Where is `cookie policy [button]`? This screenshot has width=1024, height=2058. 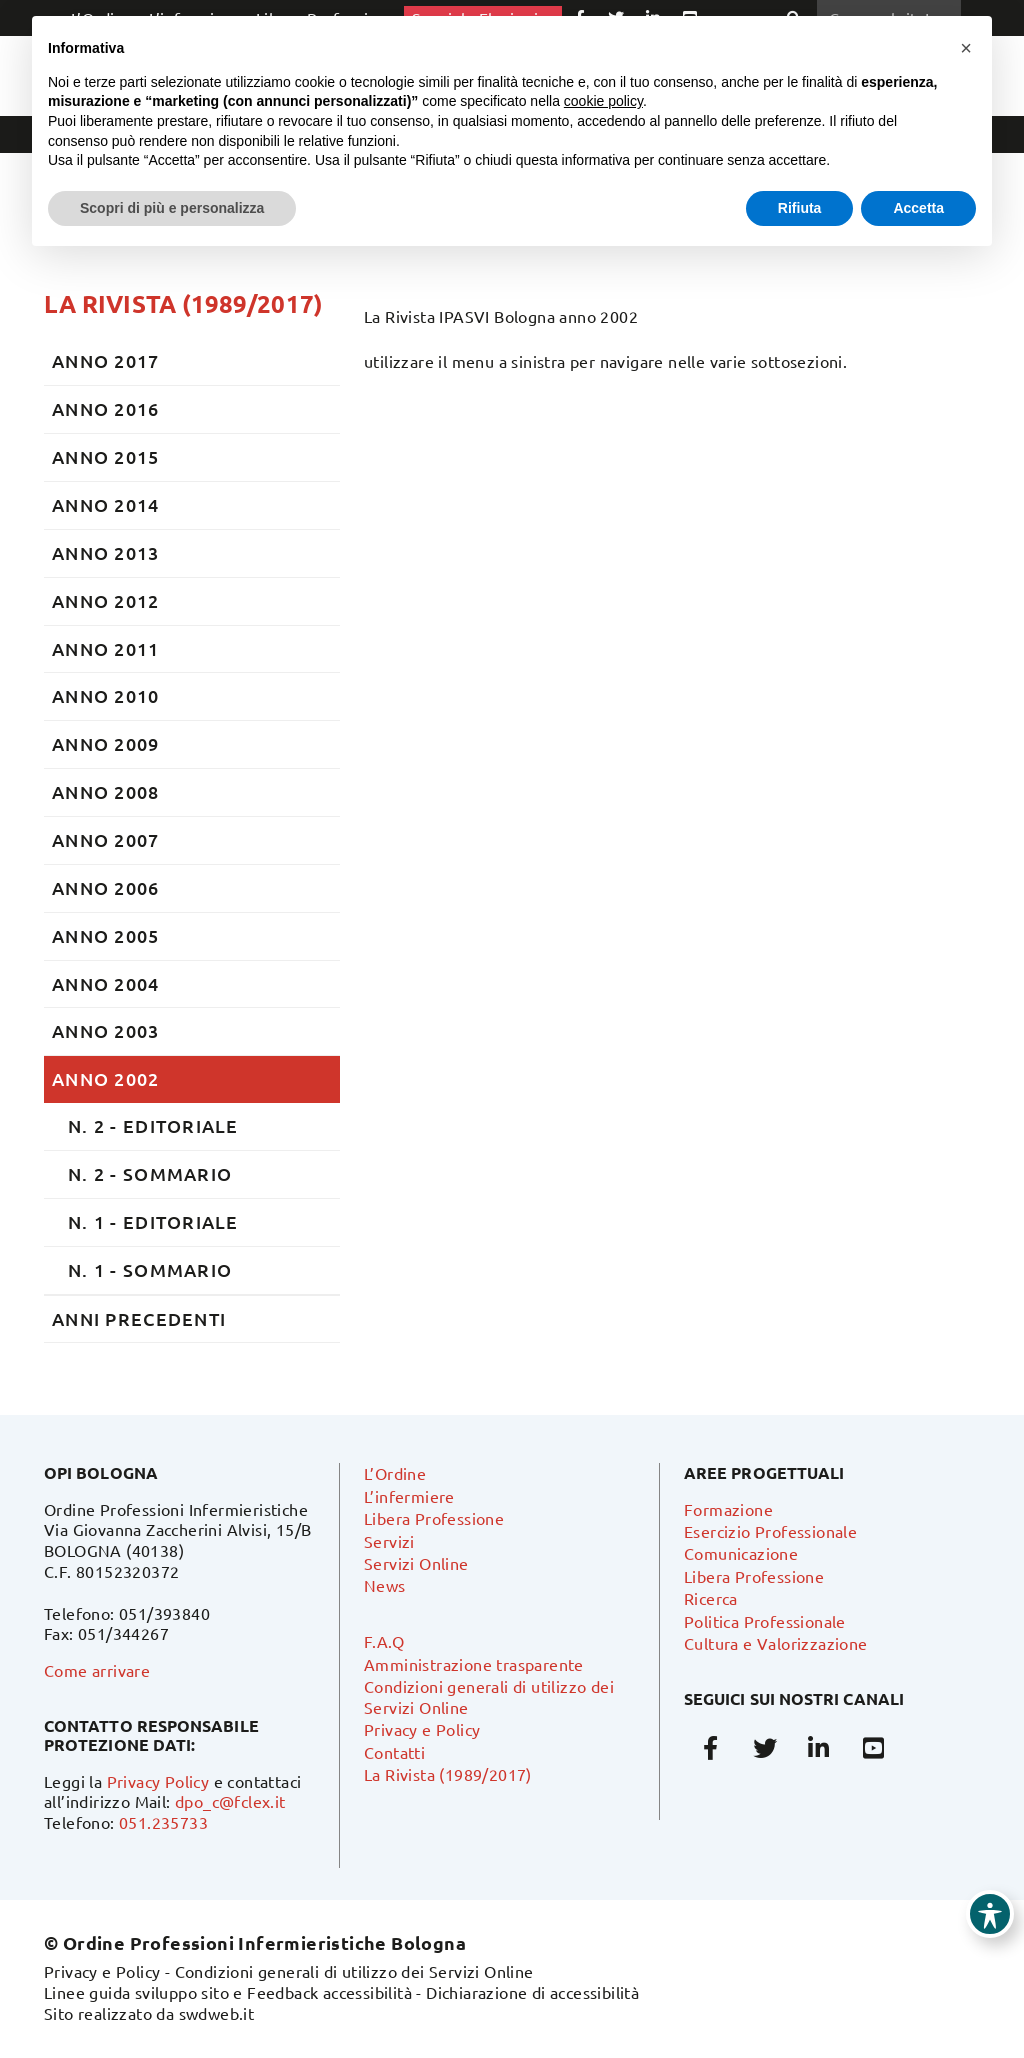 cookie policy [button] is located at coordinates (603, 101).